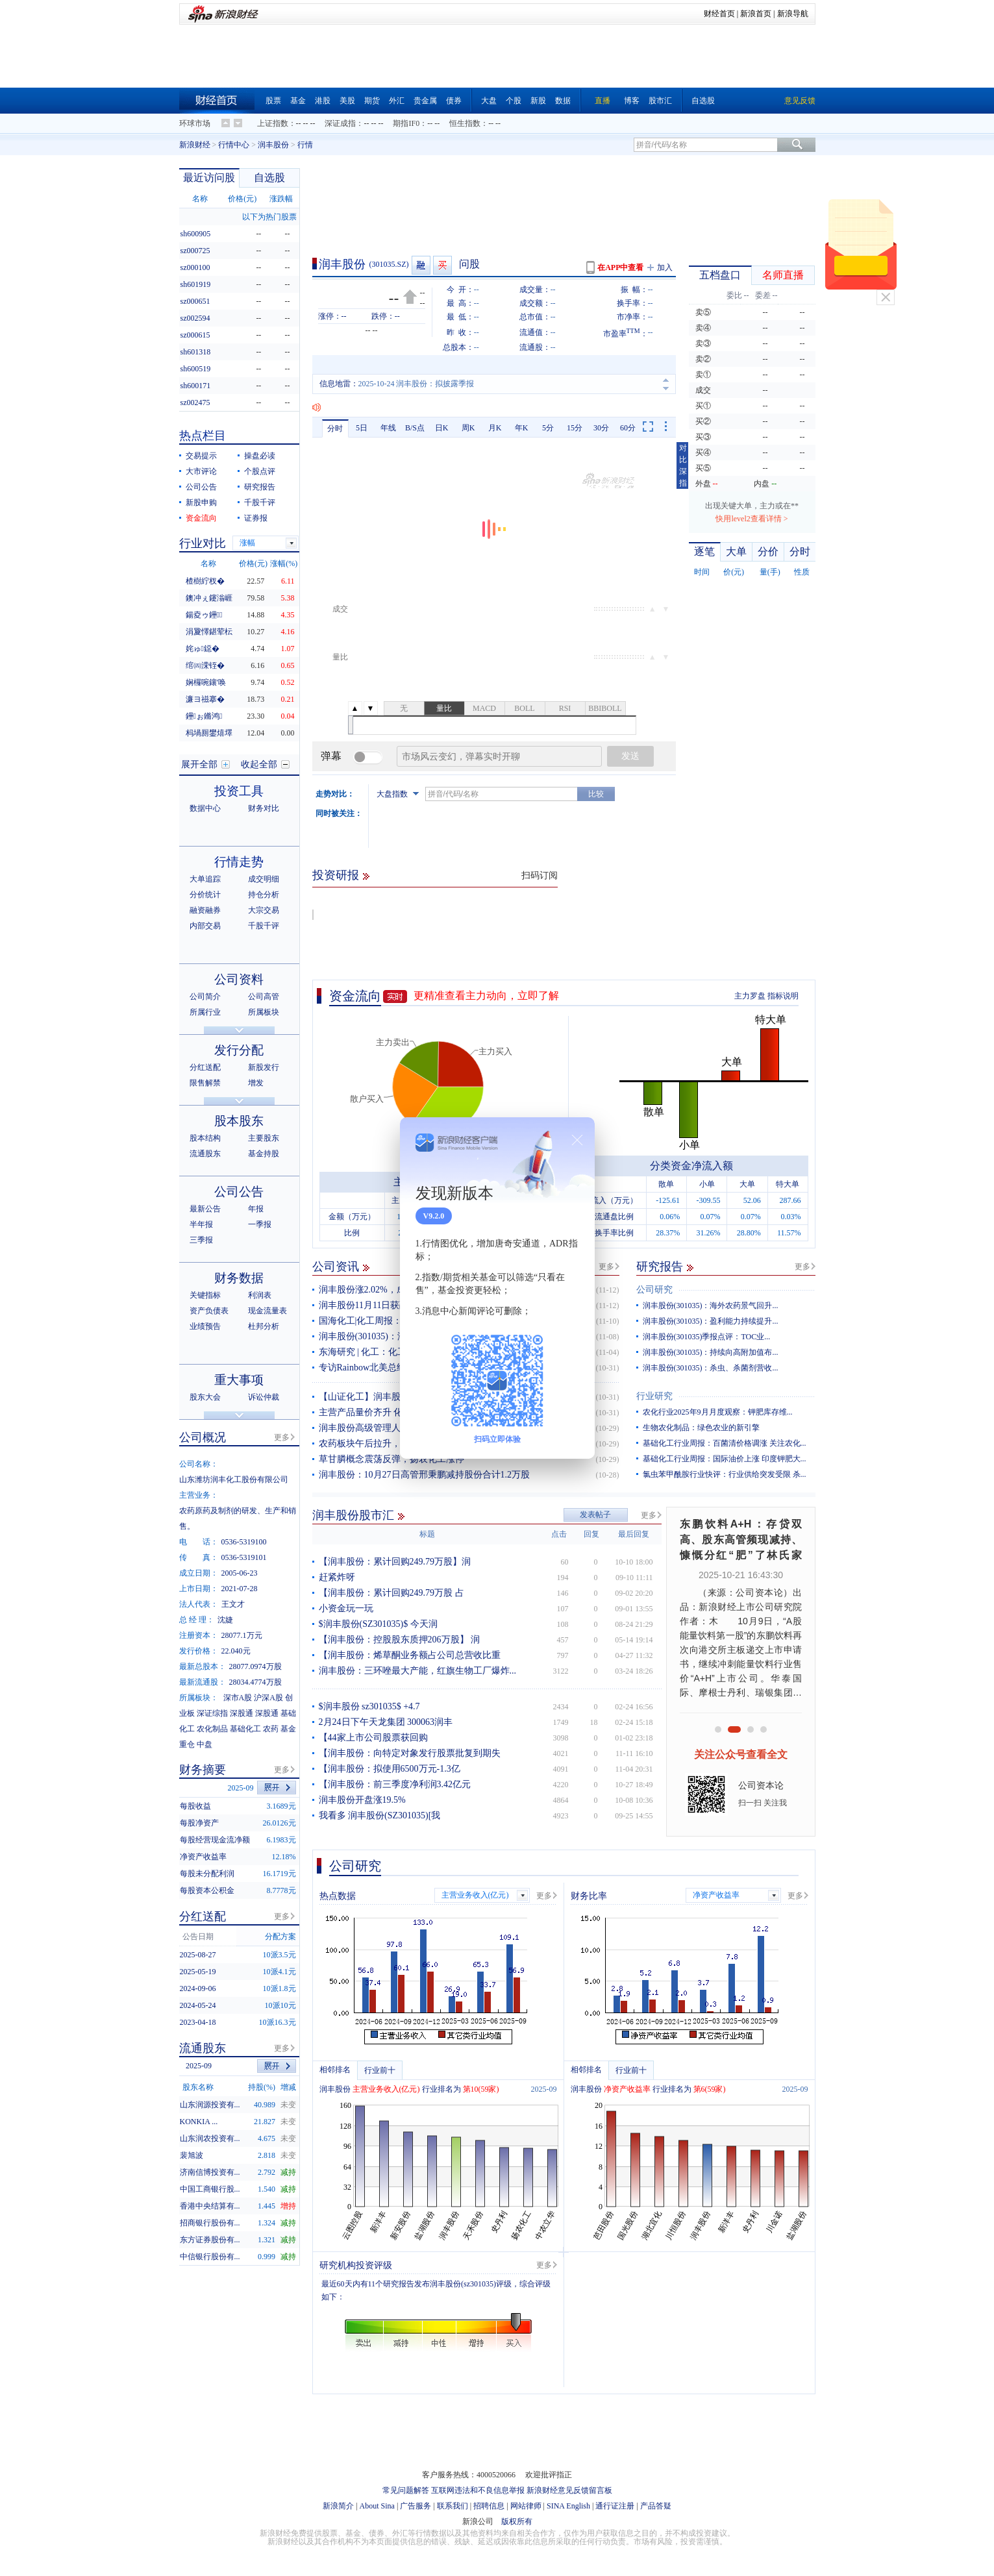  I want to click on 赶紧炸呀, so click(337, 1577).